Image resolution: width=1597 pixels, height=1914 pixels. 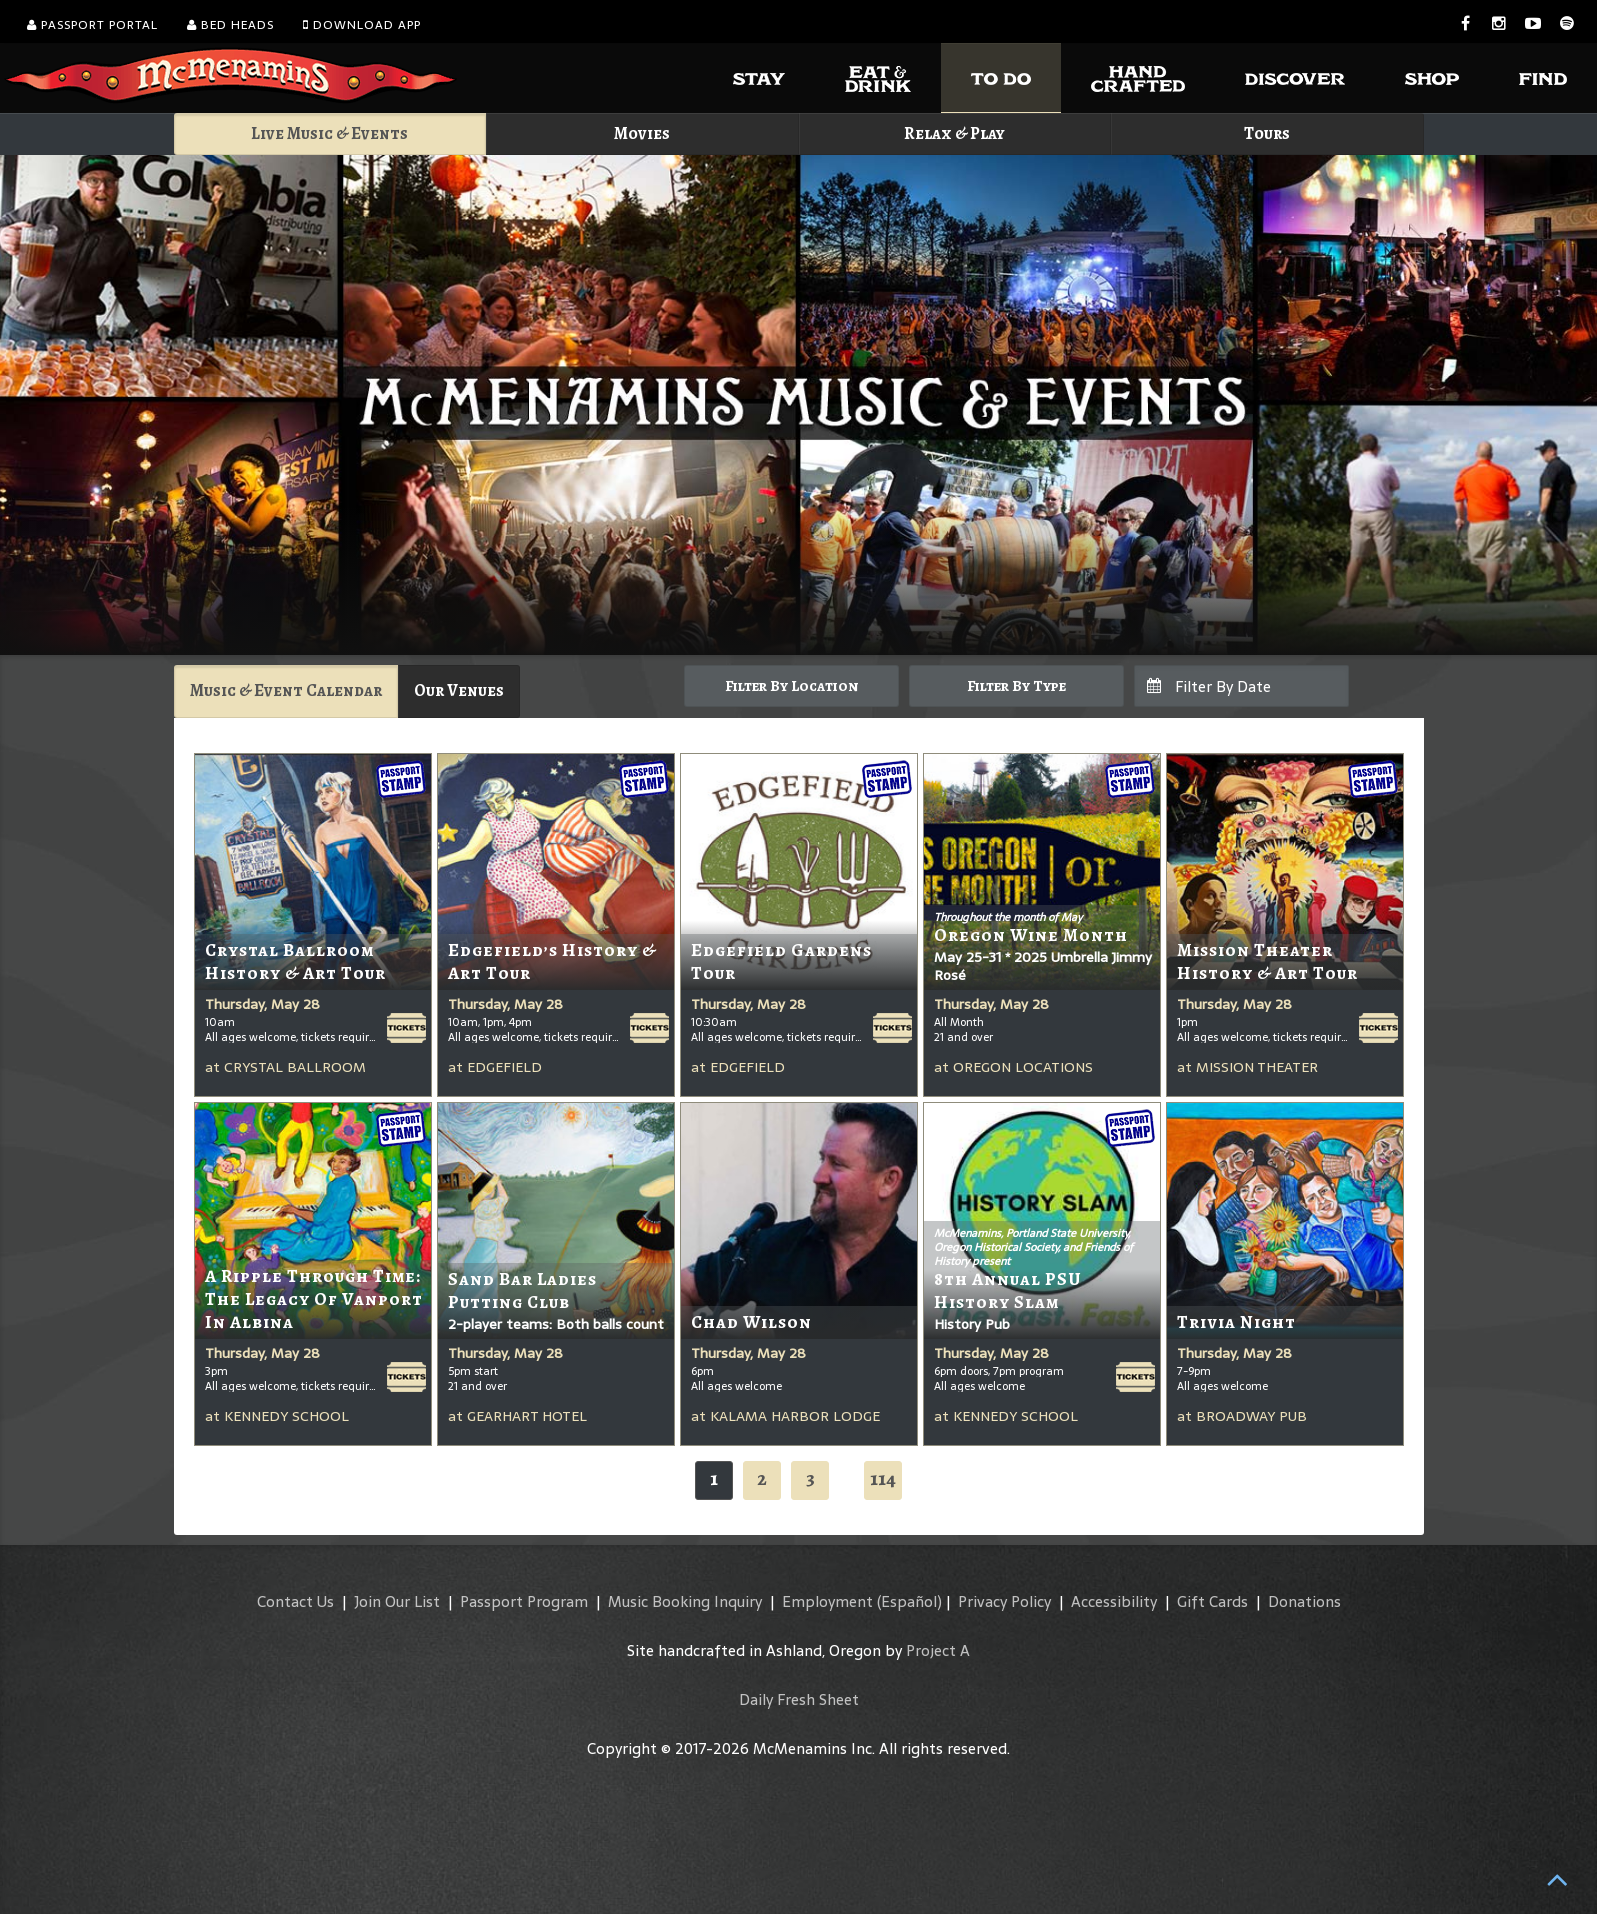 I want to click on Passport Portal, so click(x=92, y=25).